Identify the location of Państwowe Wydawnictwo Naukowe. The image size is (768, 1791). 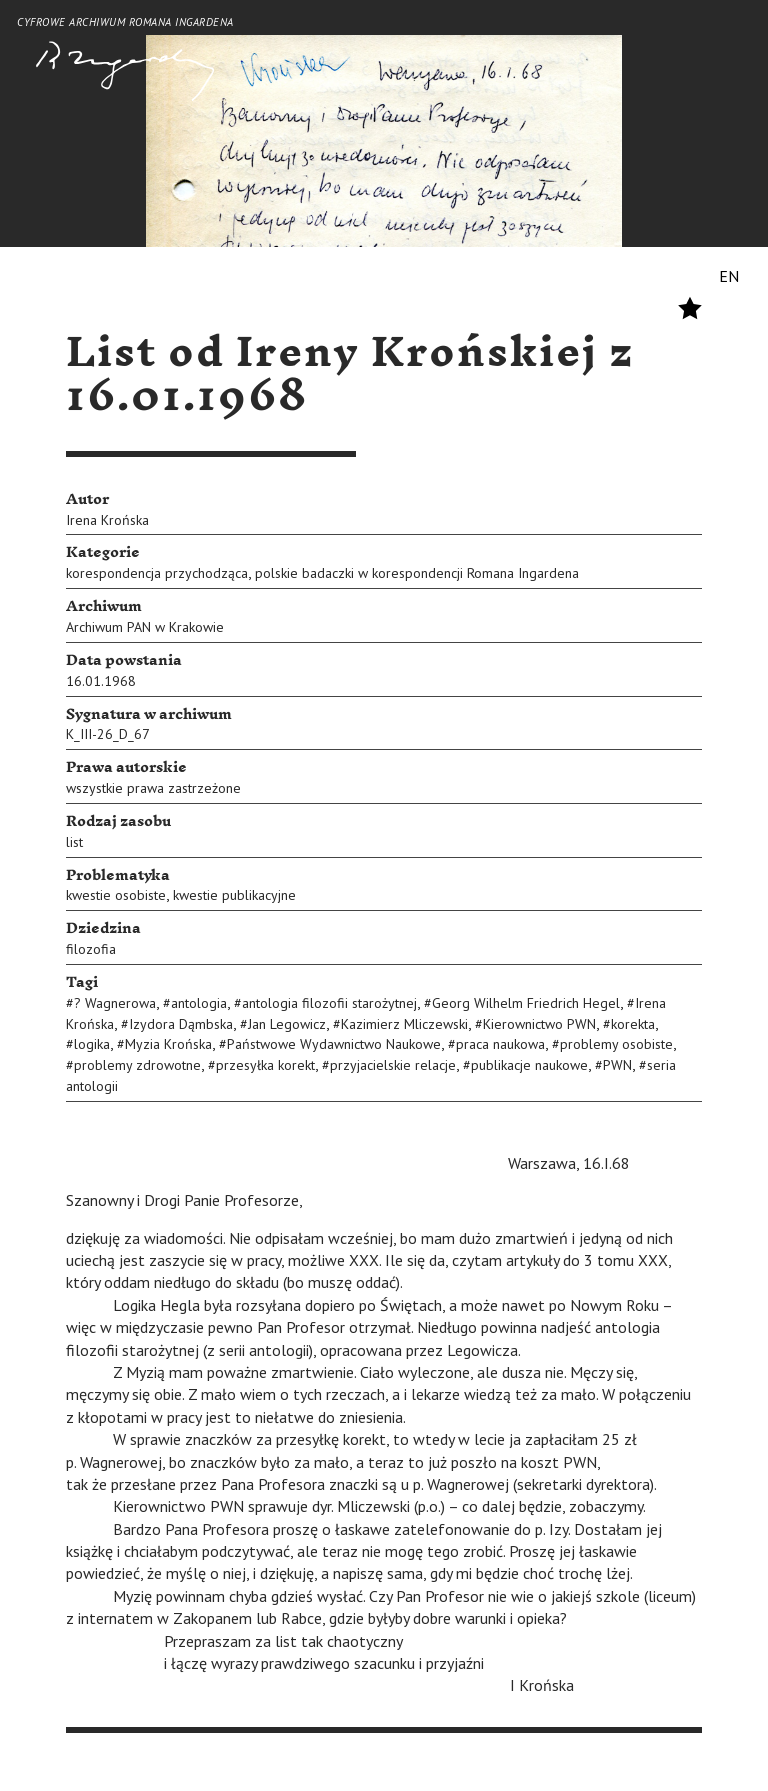
(334, 1044).